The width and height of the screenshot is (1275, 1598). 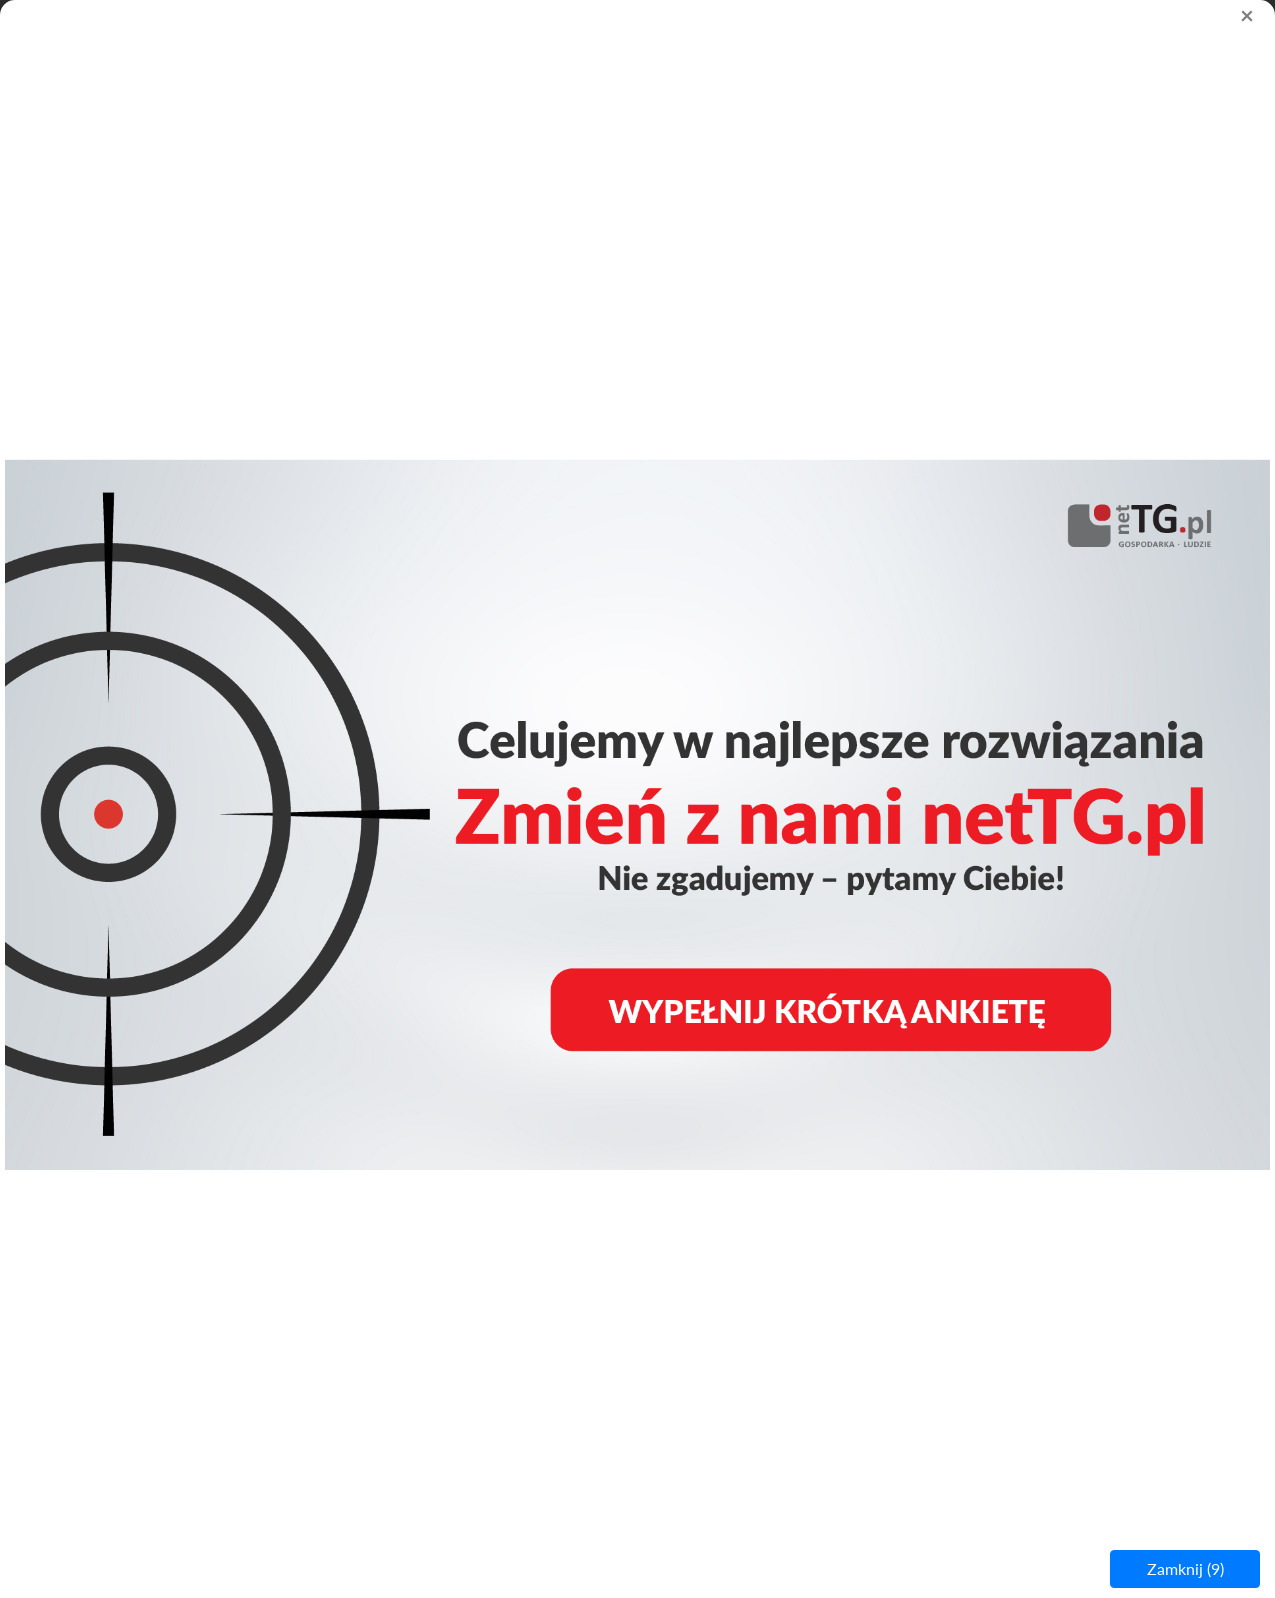 I want to click on Zamknij (), so click(x=1185, y=1568).